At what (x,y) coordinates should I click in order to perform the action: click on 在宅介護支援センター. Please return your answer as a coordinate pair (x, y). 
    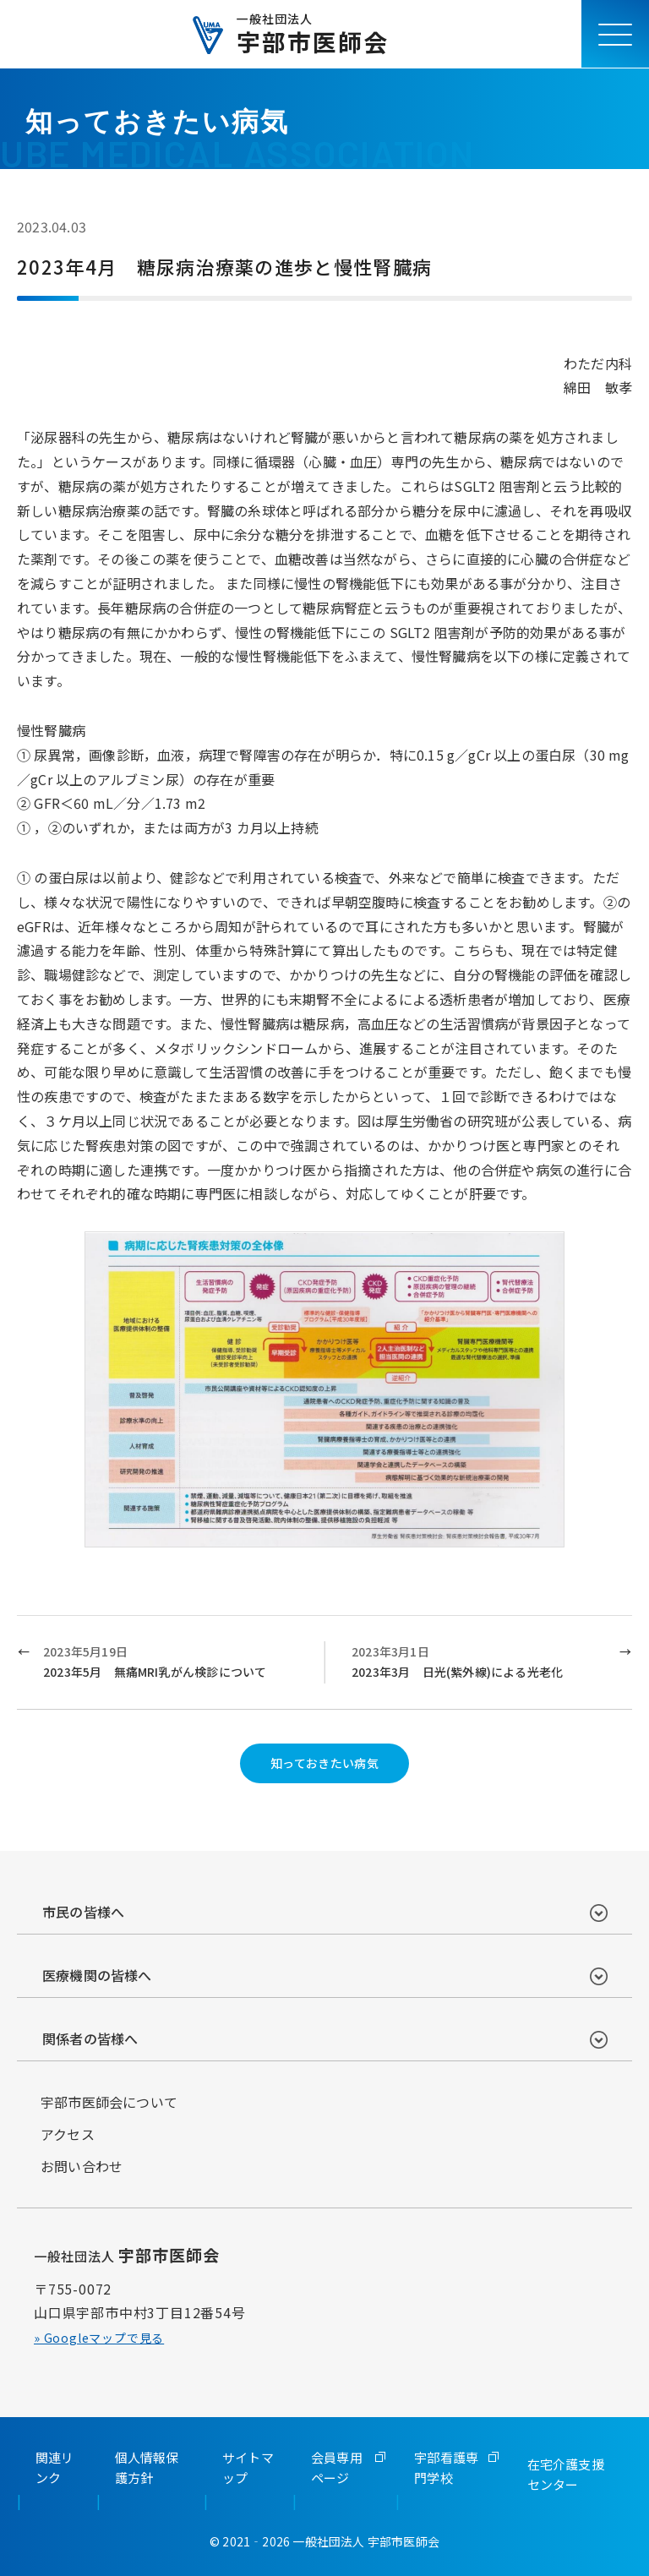
    Looking at the image, I should click on (565, 2474).